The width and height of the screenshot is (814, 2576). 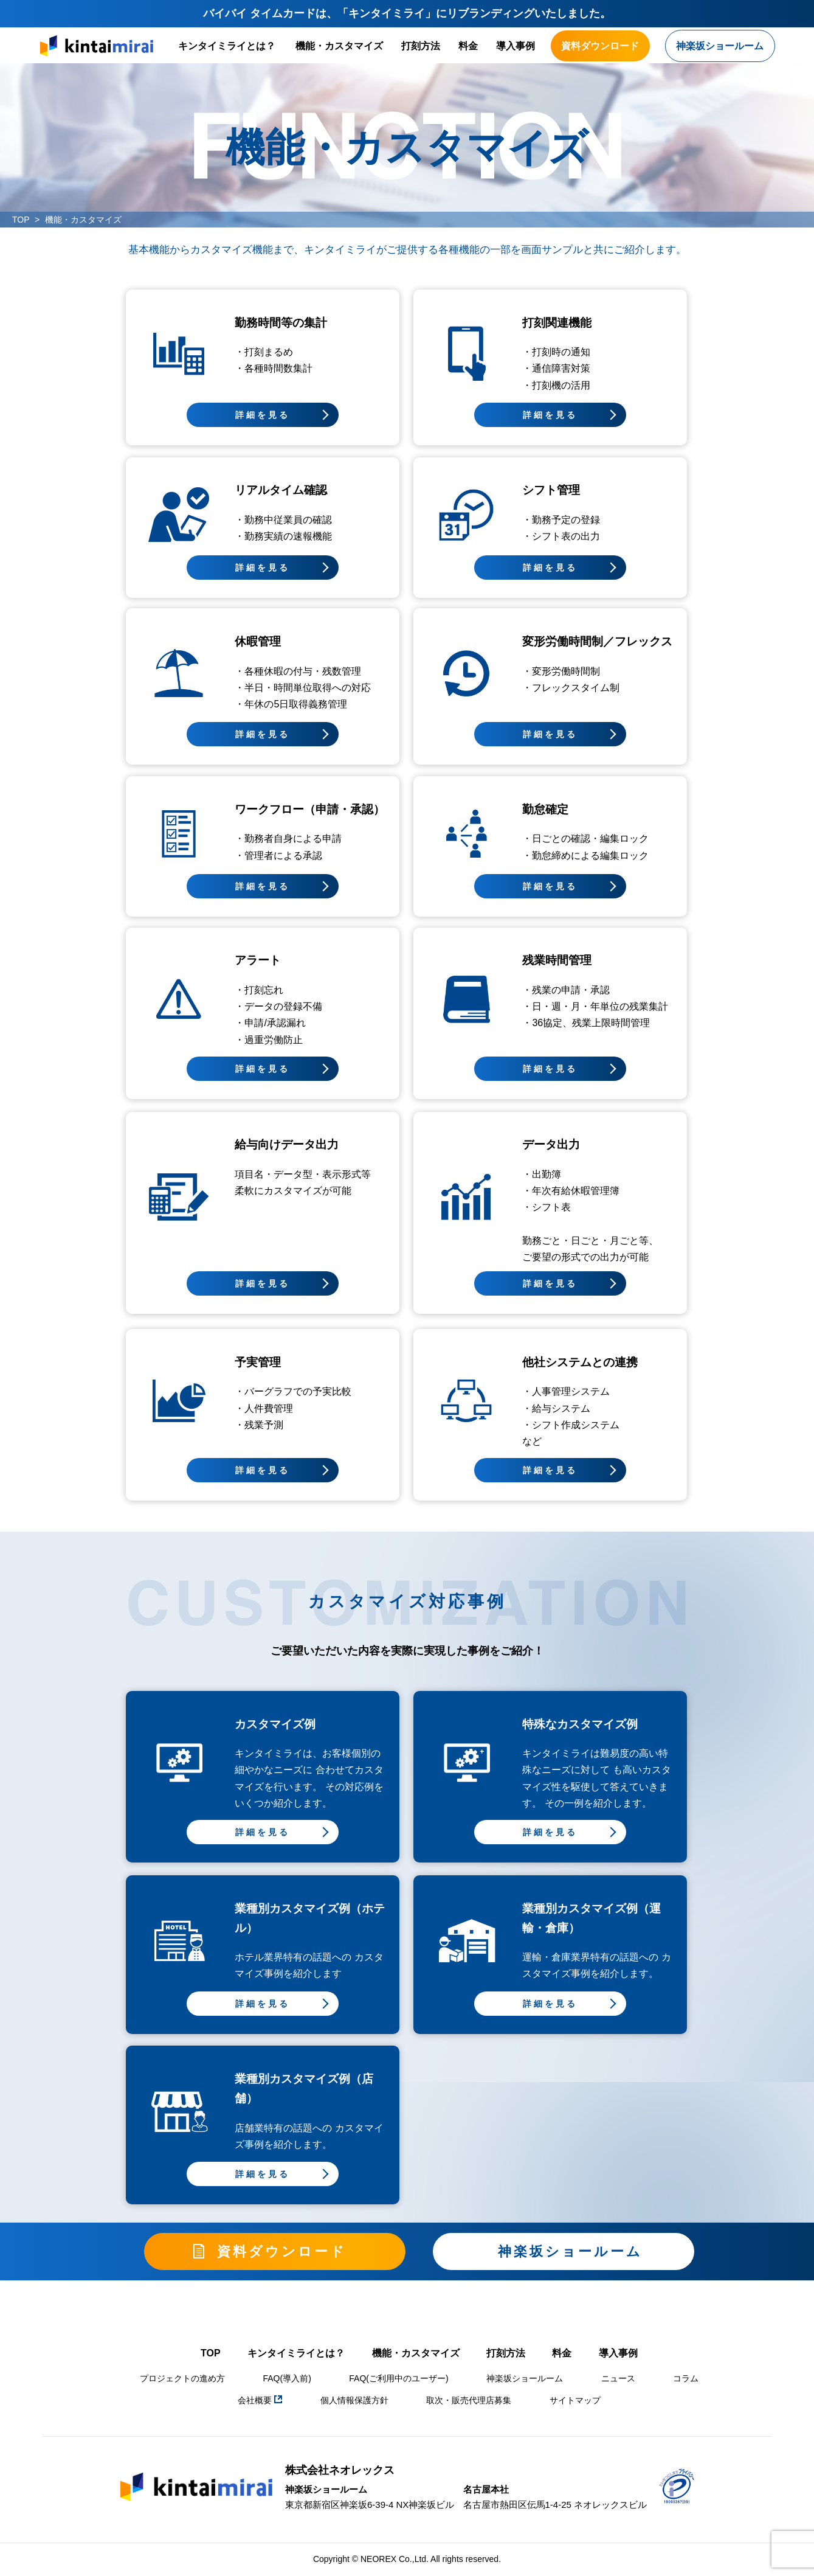 I want to click on 機能・カスタマイズ, so click(x=339, y=46).